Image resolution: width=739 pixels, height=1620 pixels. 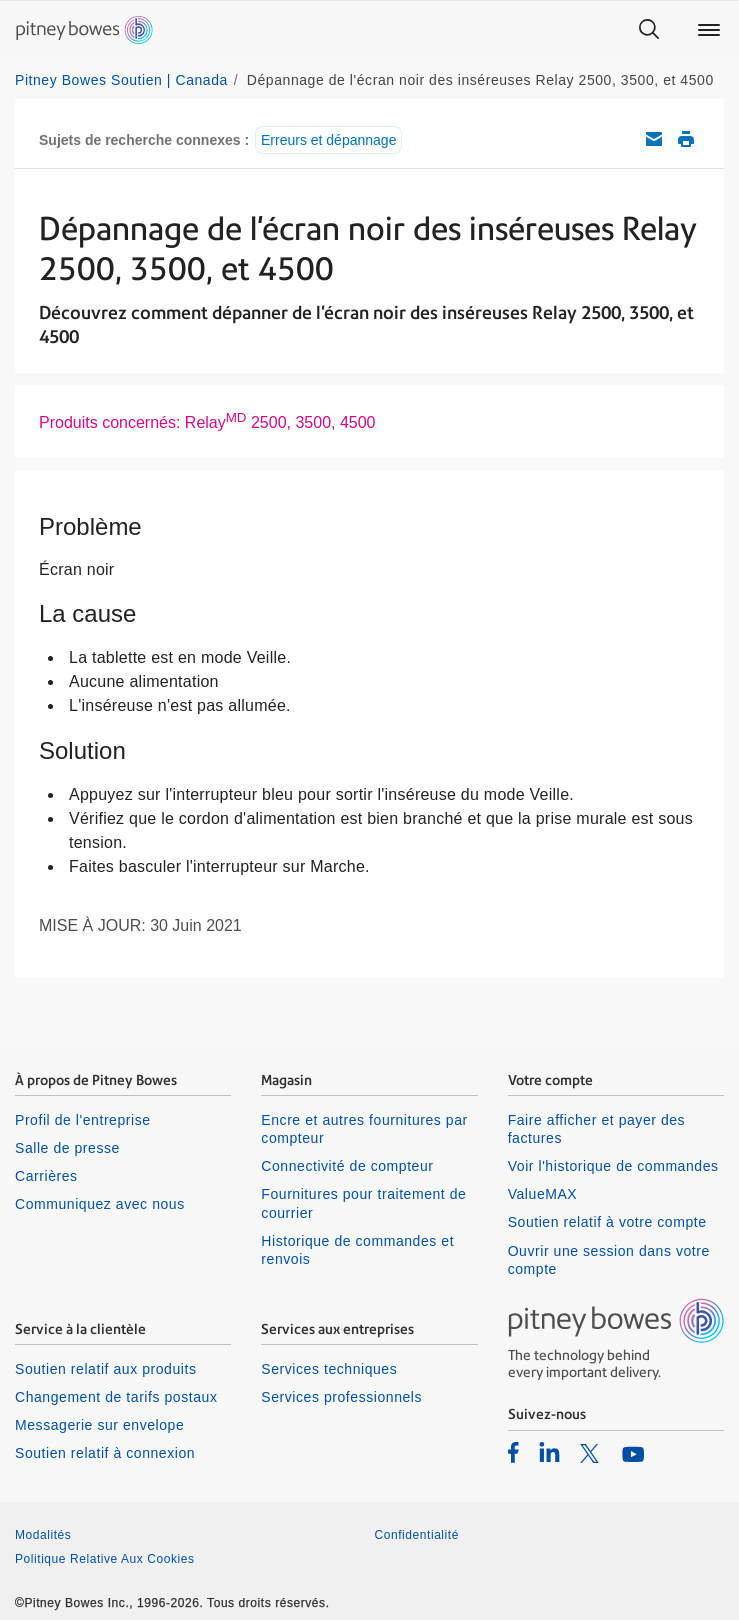 I want to click on Historique de commandes et renvois [listitem], so click(x=357, y=1250).